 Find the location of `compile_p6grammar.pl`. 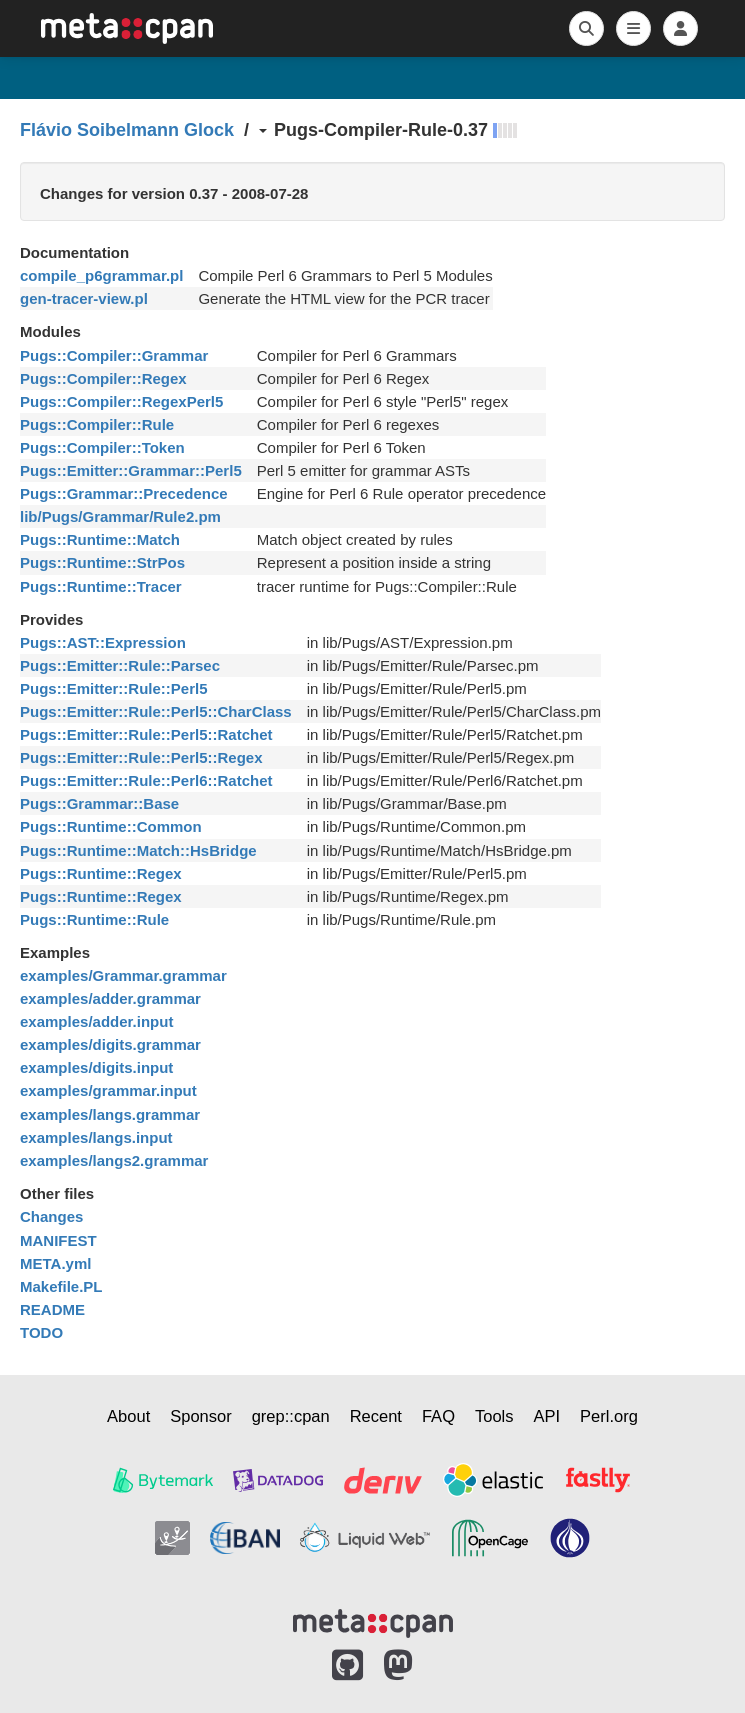

compile_p6grammar.pl is located at coordinates (101, 275).